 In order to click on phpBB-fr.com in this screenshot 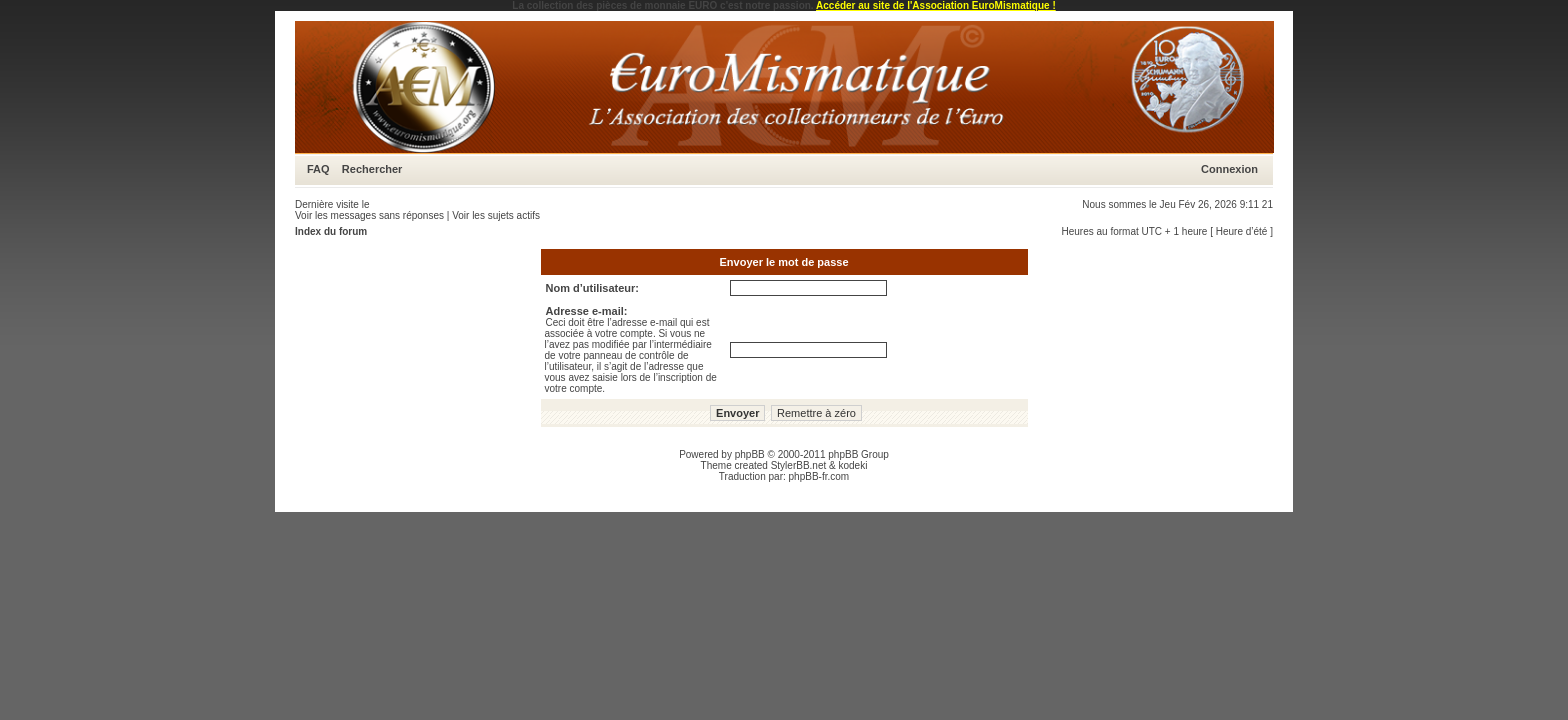, I will do `click(819, 476)`.